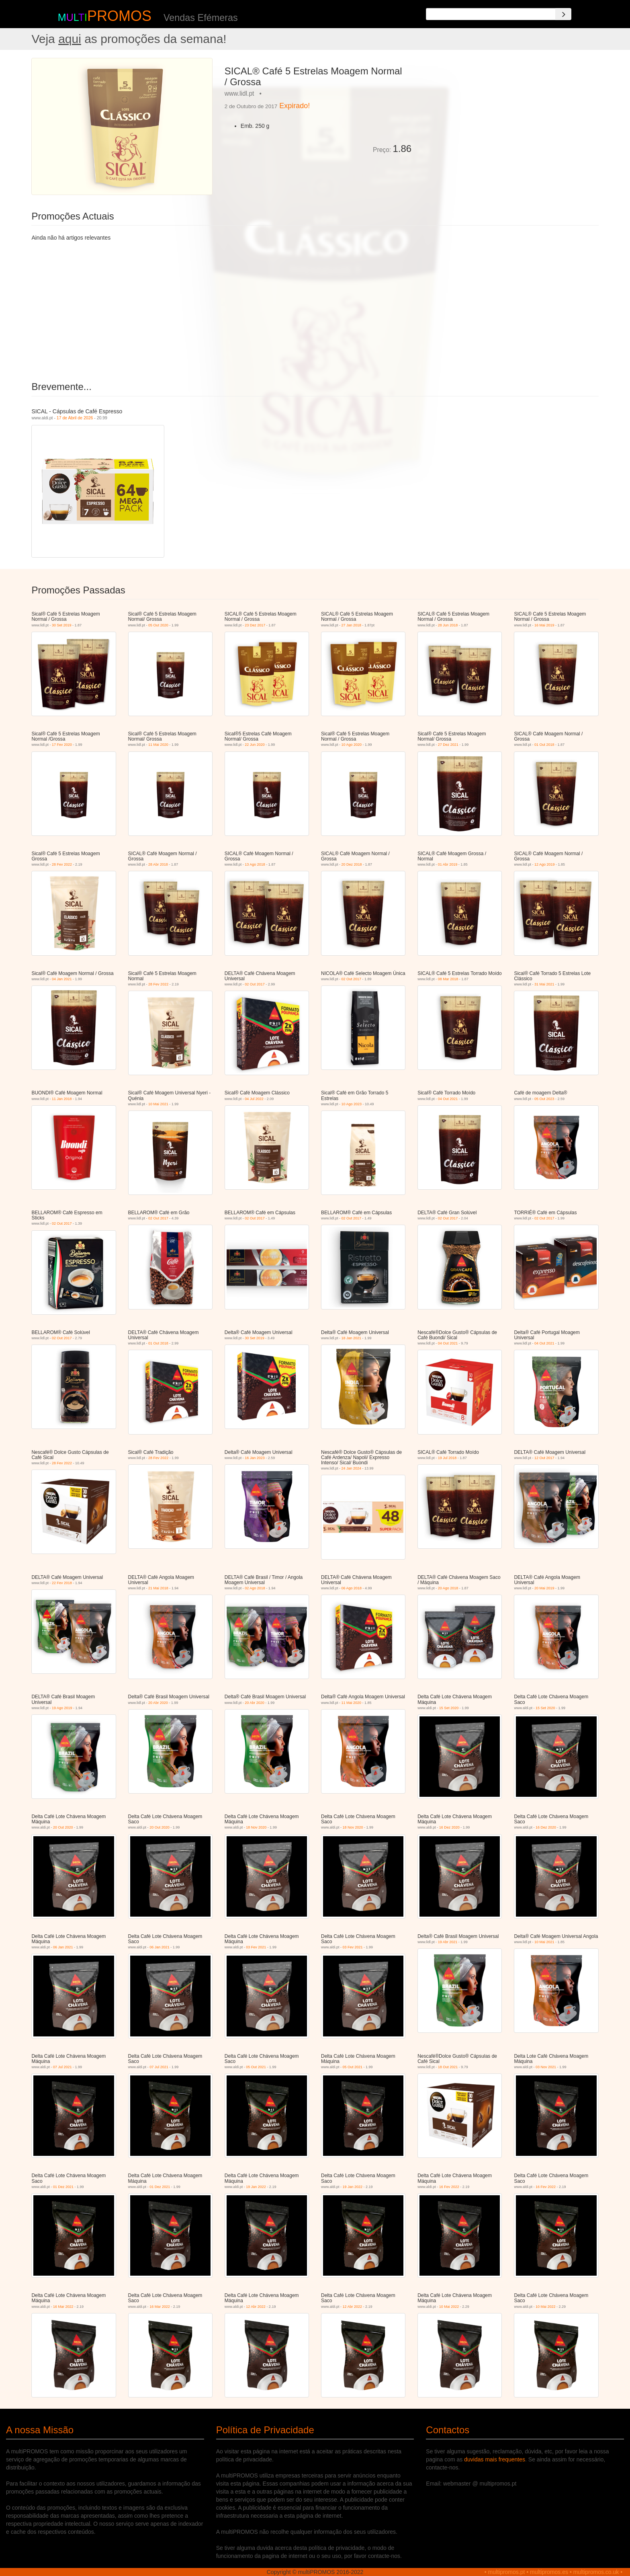 This screenshot has height=2576, width=630. What do you see at coordinates (352, 1588) in the screenshot?
I see `06 Ago 2018` at bounding box center [352, 1588].